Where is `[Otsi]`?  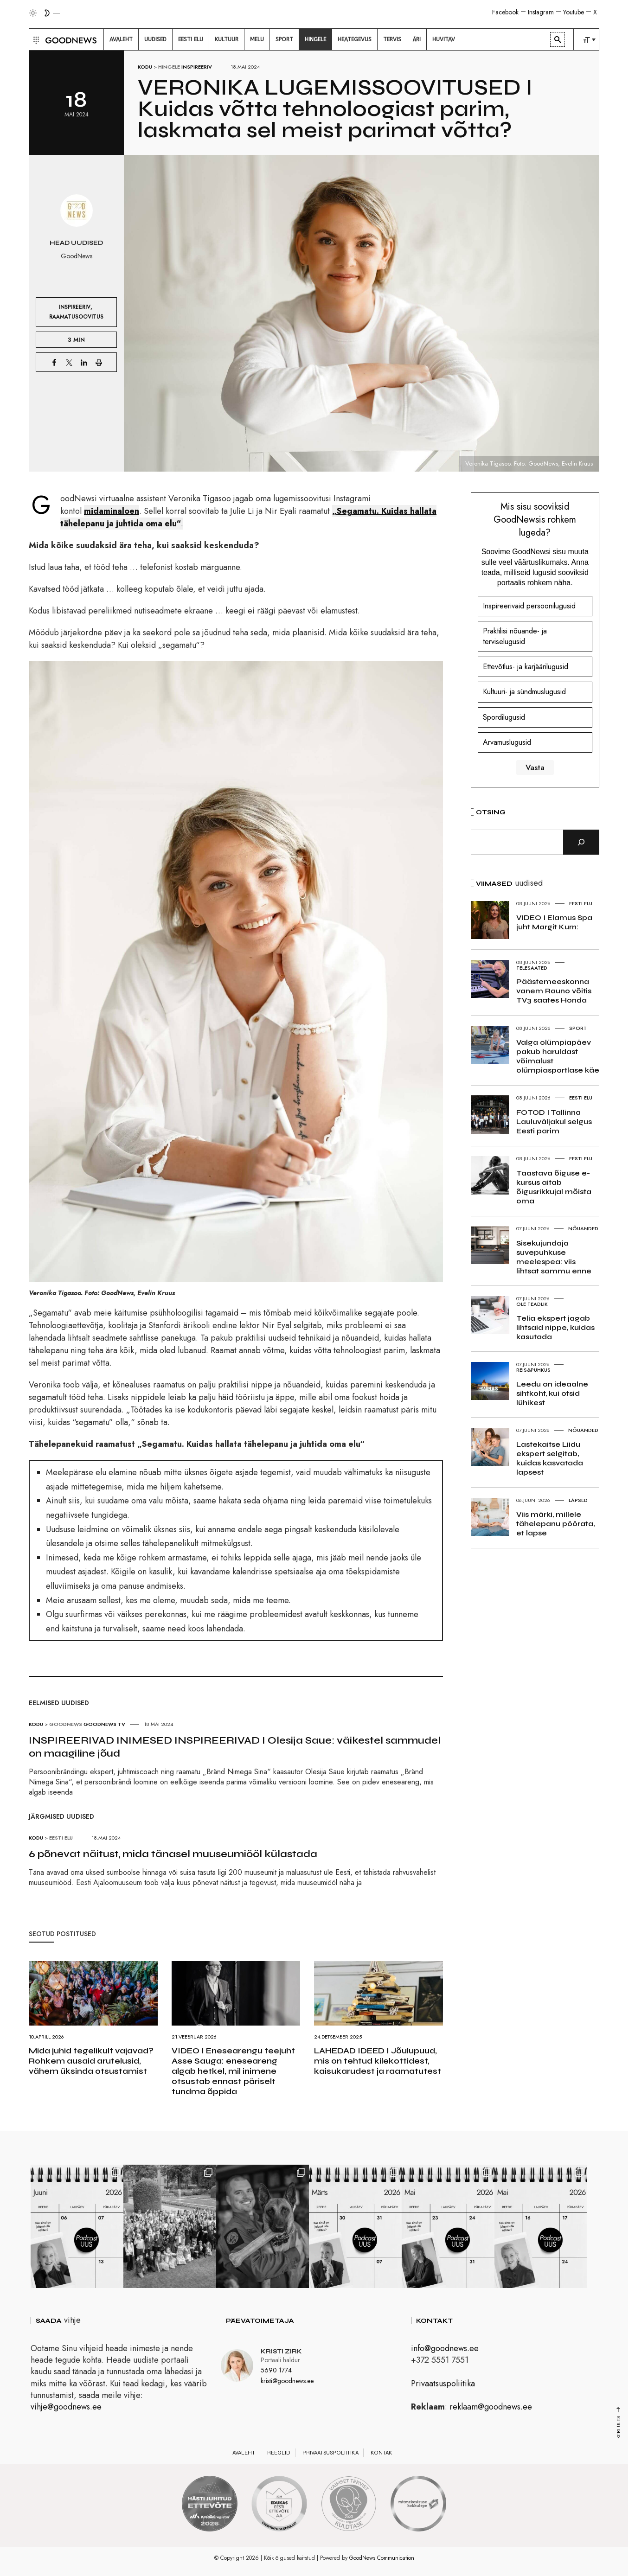 [Otsi] is located at coordinates (581, 842).